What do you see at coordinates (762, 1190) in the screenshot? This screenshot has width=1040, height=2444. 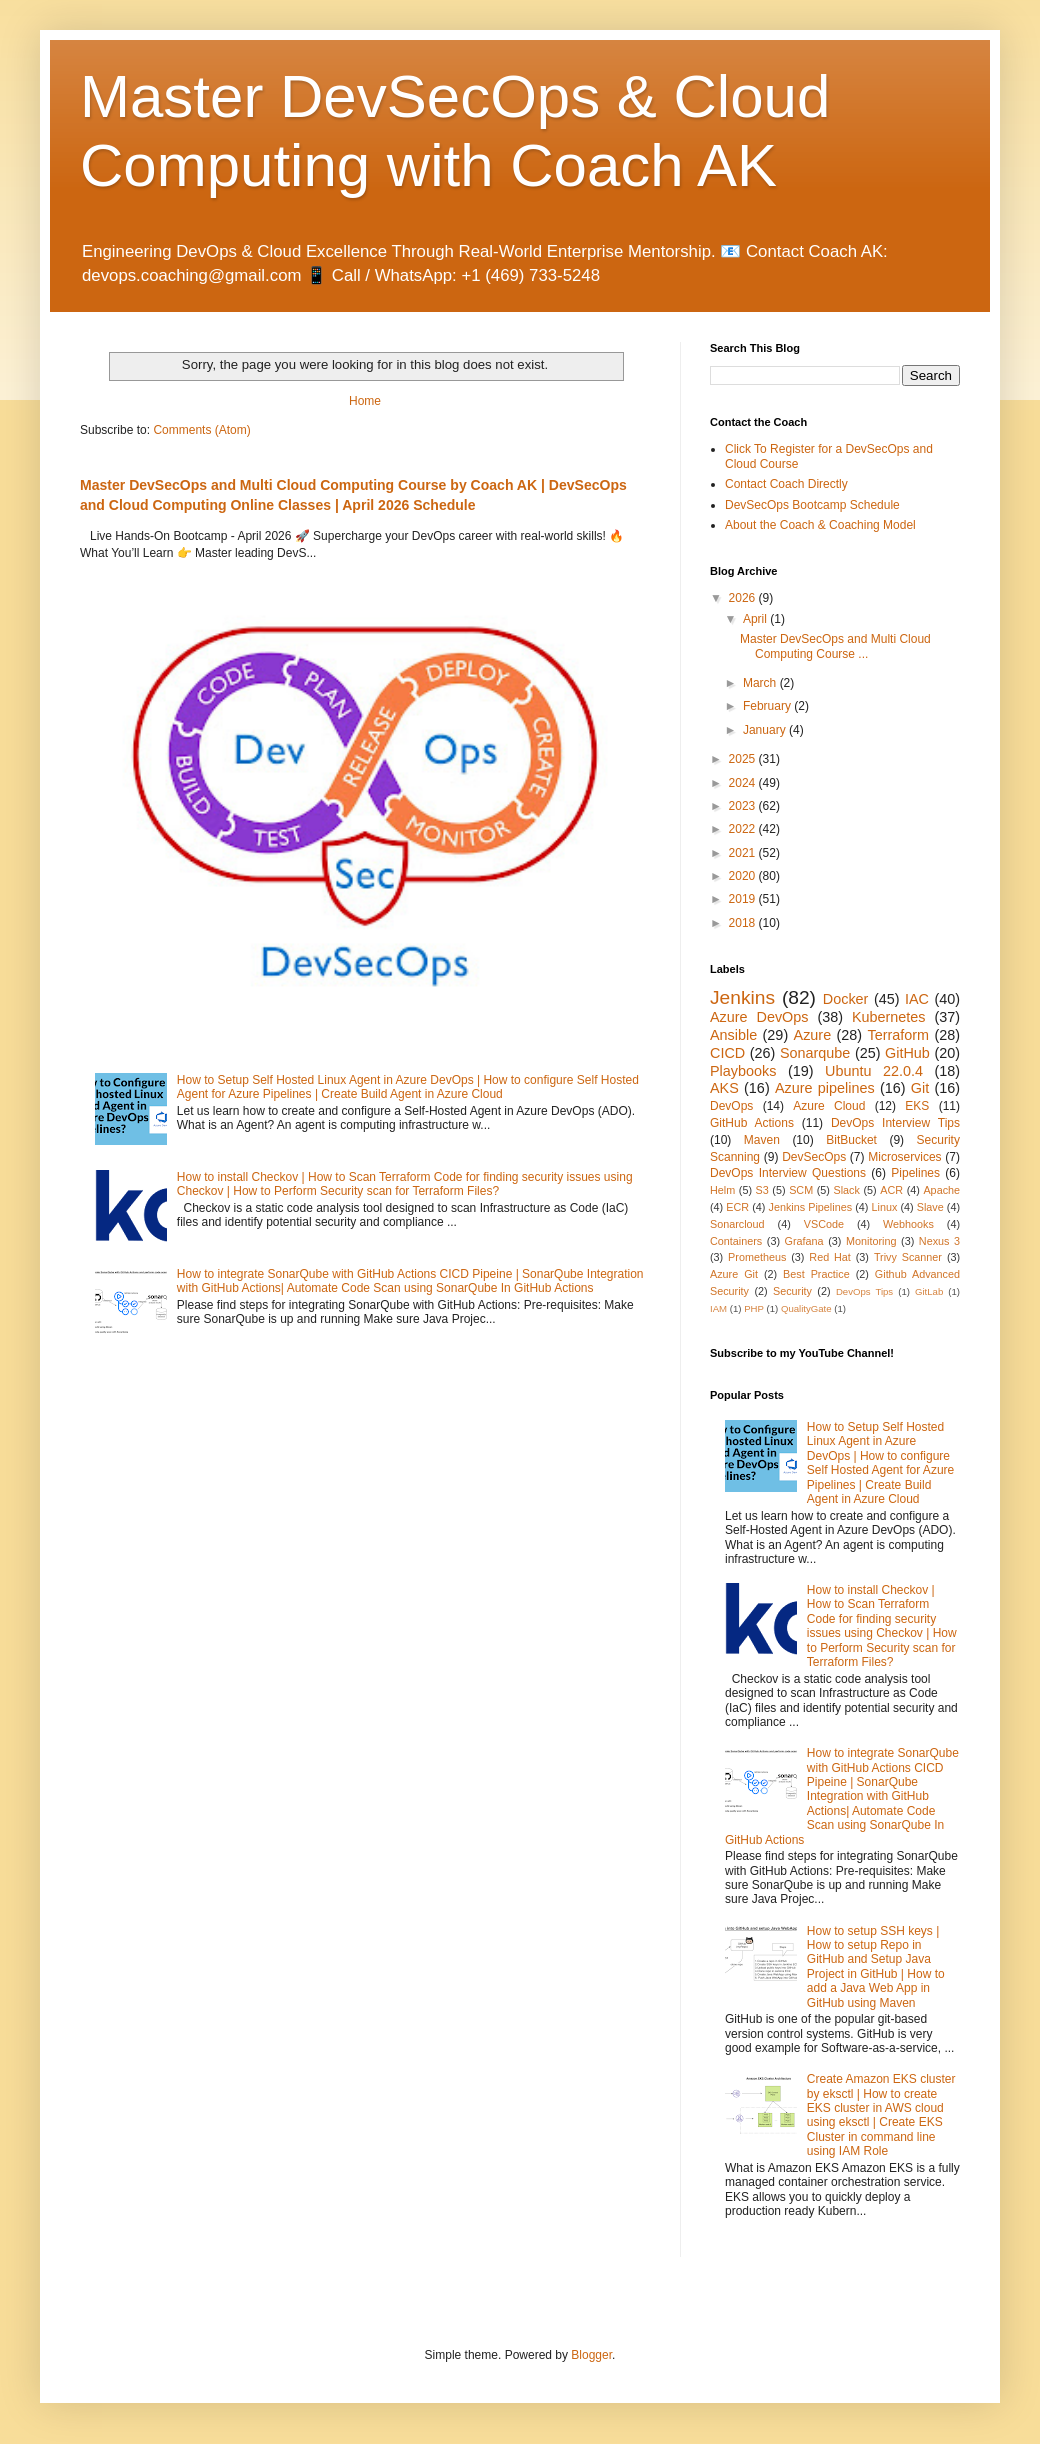 I see `S3` at bounding box center [762, 1190].